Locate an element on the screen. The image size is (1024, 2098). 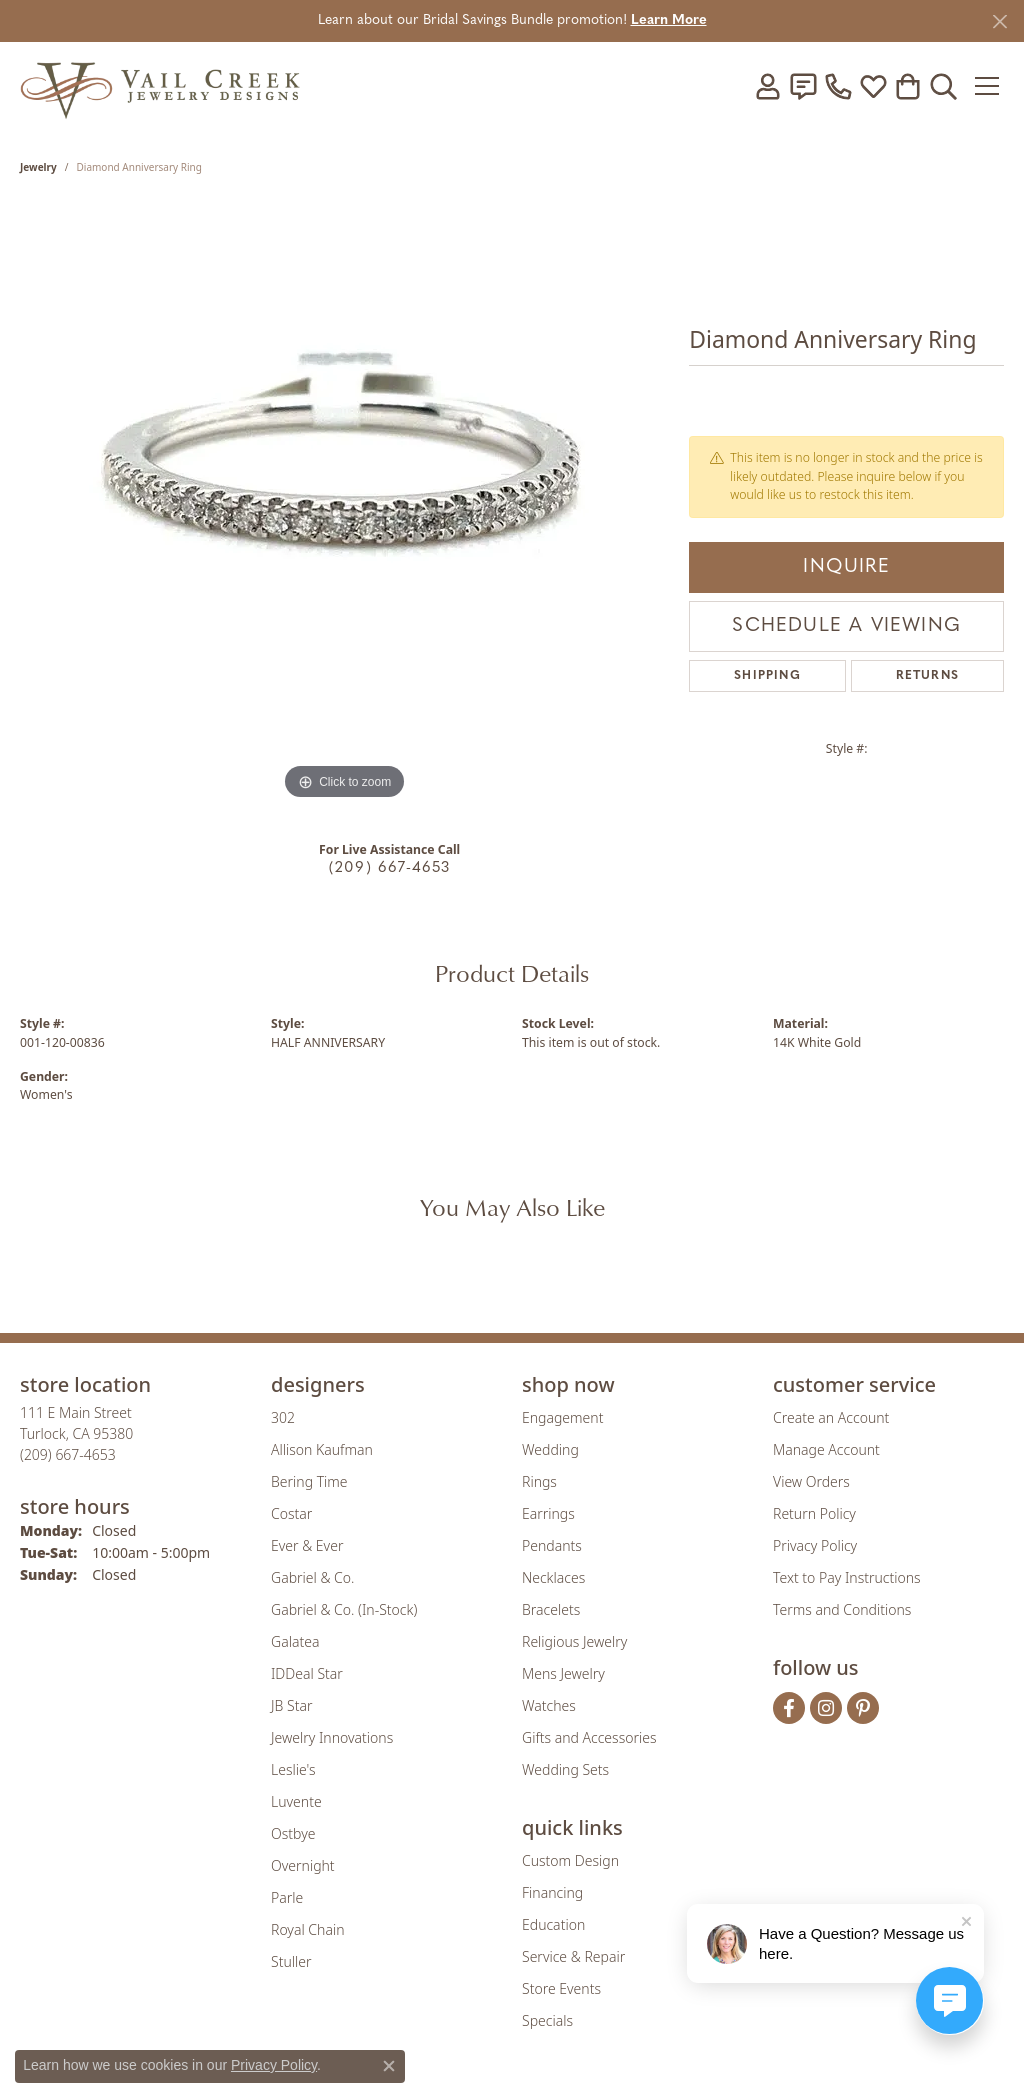
Galatea [menuitem] is located at coordinates (295, 1641).